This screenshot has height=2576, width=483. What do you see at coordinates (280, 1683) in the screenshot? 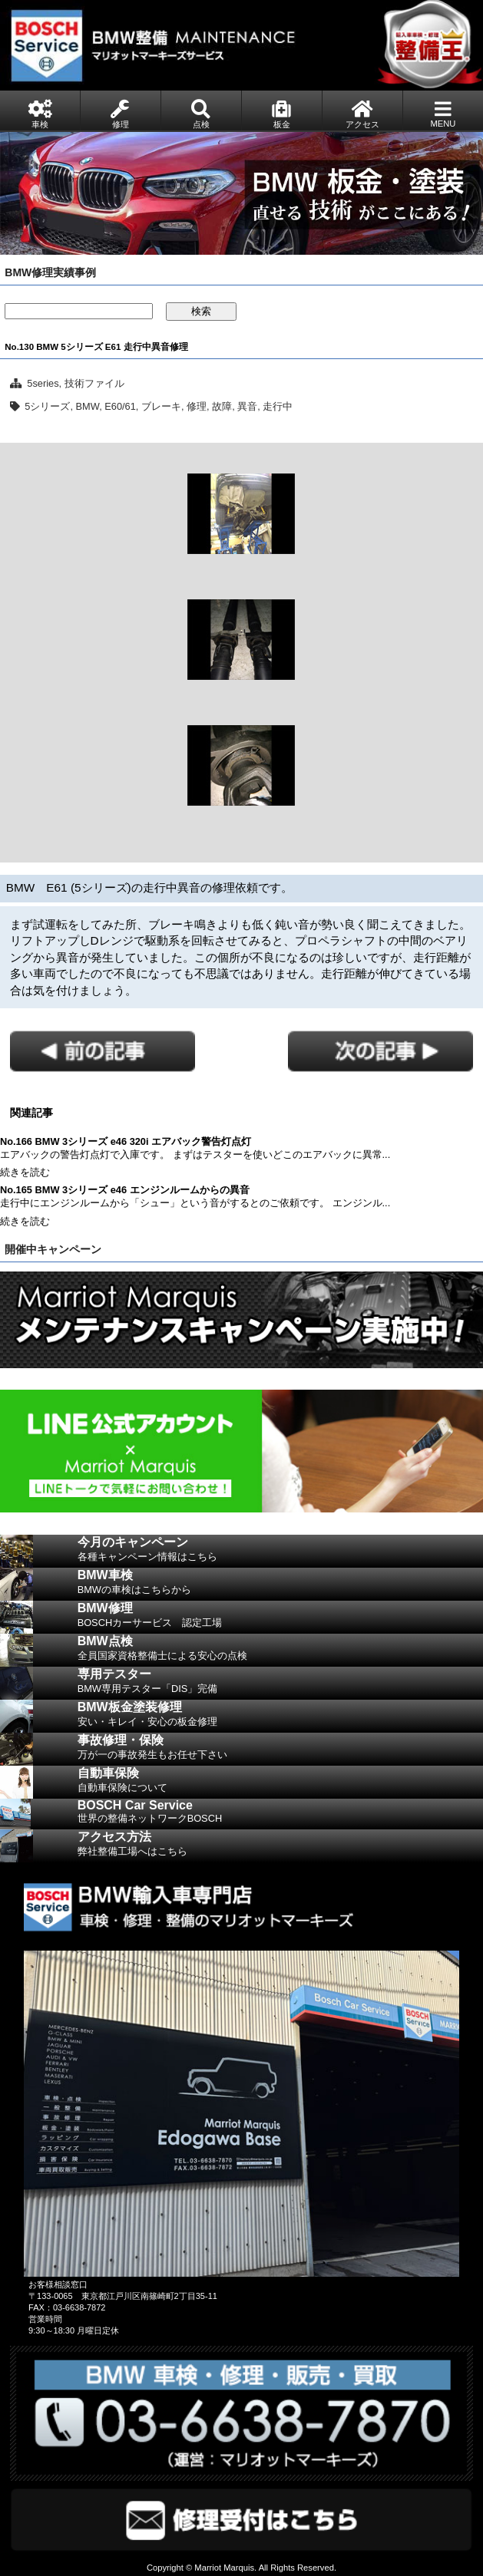
I see `専用テスター` at bounding box center [280, 1683].